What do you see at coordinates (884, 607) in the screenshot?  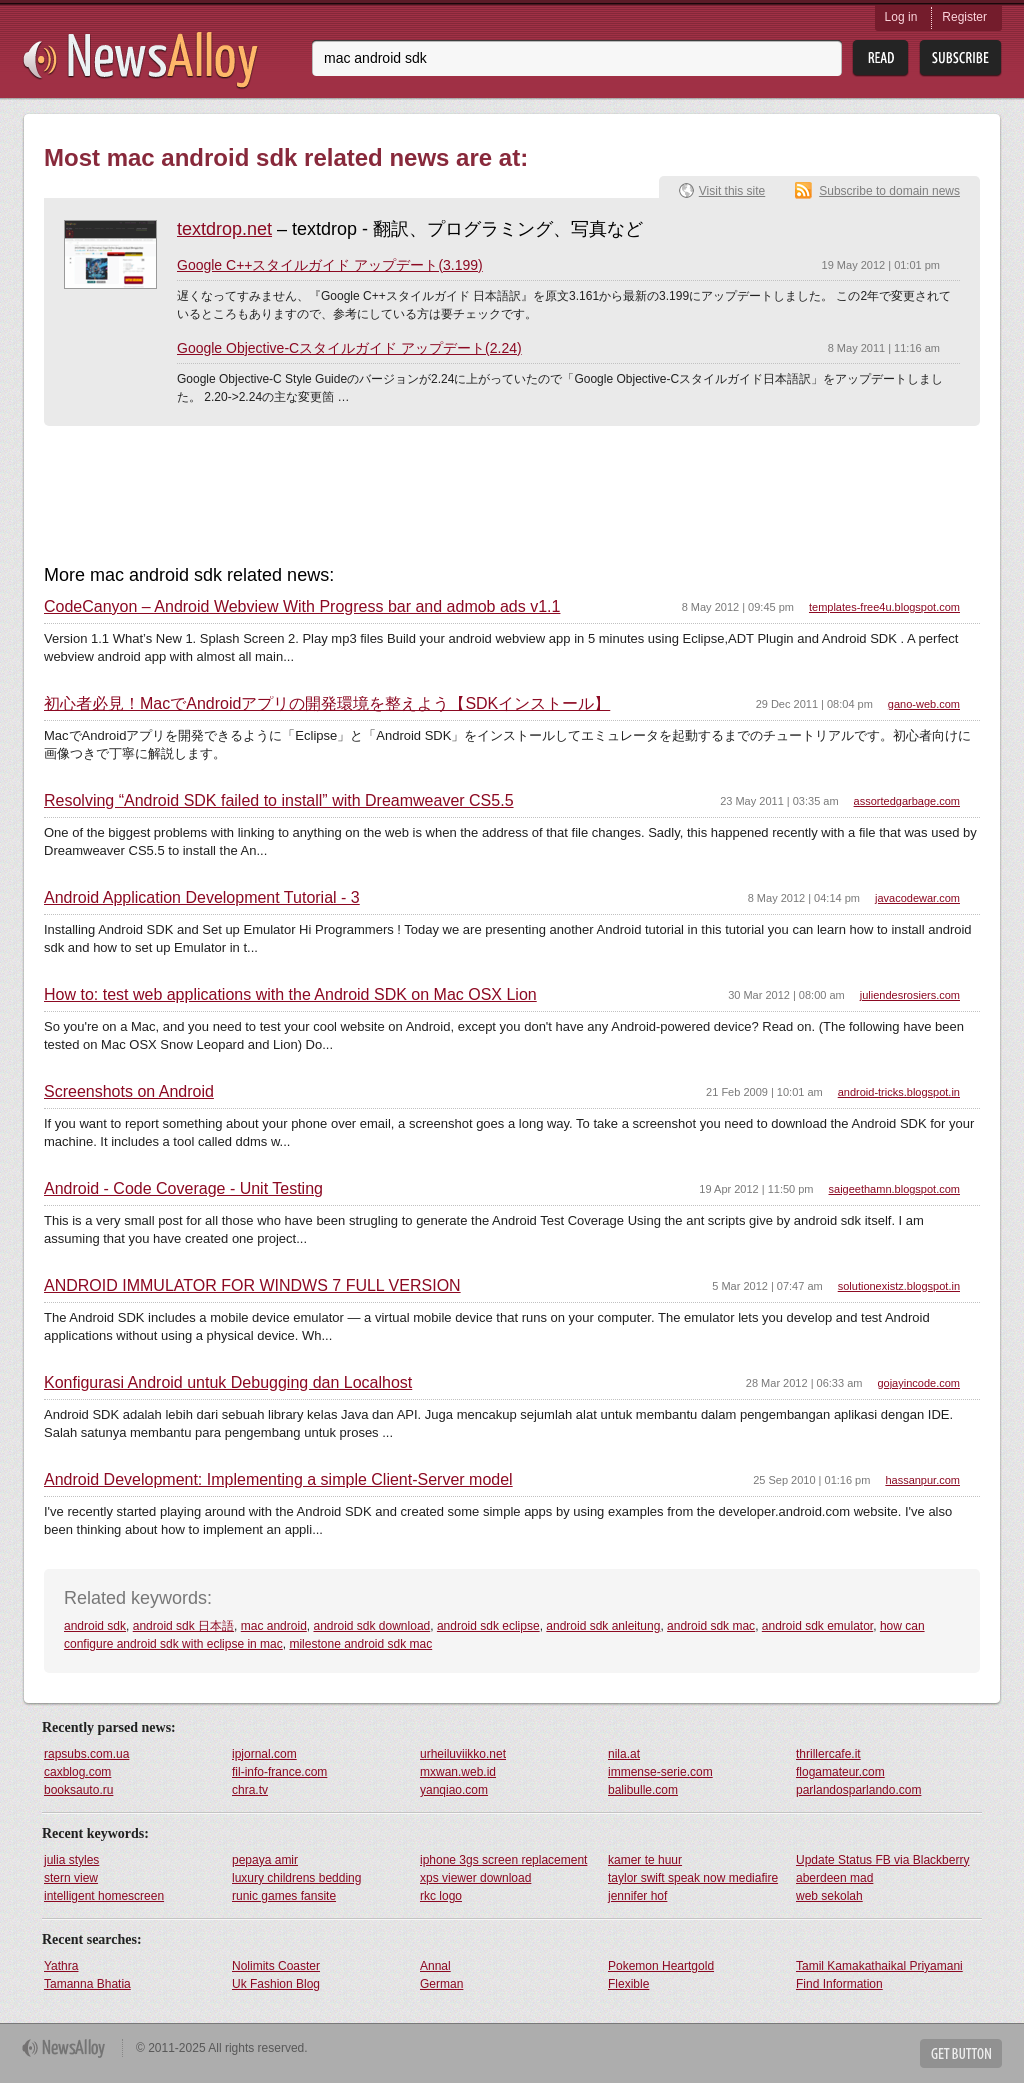 I see `templates-free4u.blogspot.com` at bounding box center [884, 607].